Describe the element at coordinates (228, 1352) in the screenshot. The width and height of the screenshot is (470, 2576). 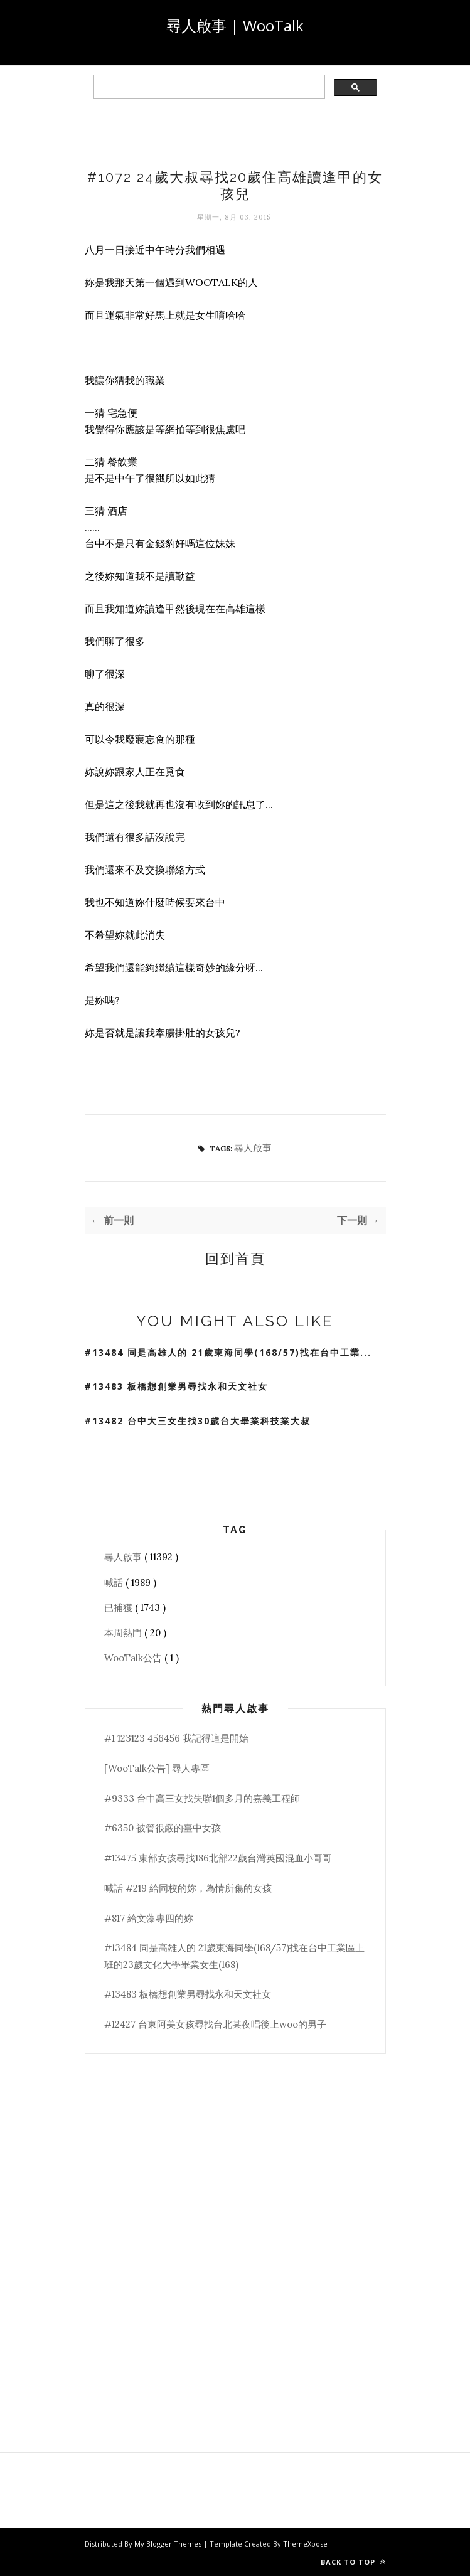
I see `#13484 同是高雄人的 21歲東海同學(168/57)找在台中工業...` at that location.